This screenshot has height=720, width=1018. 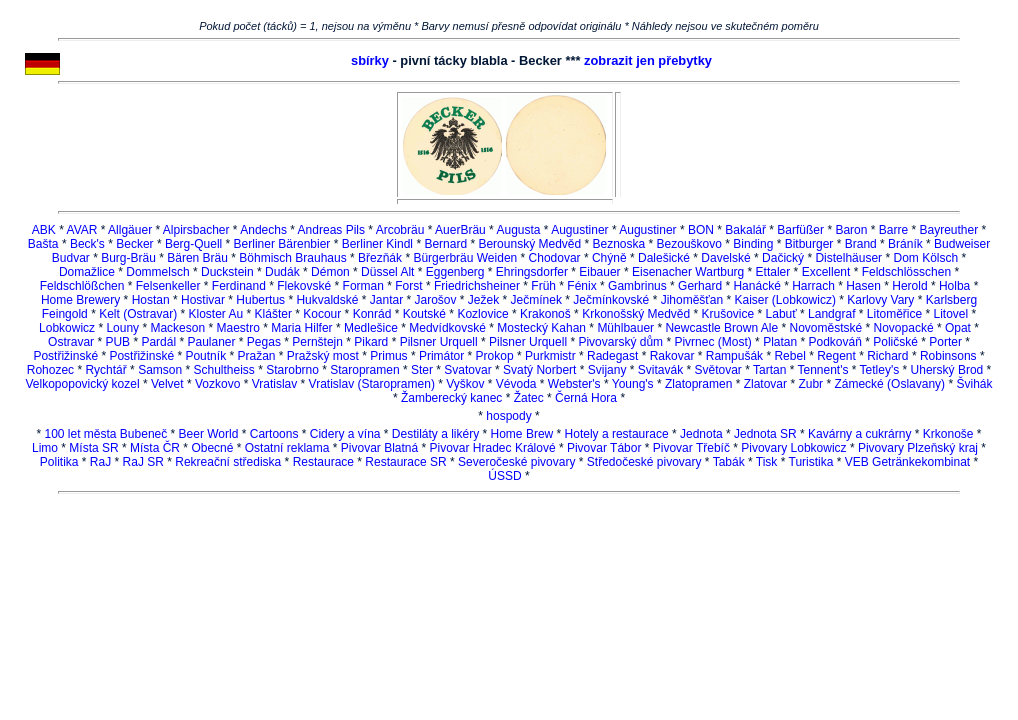 I want to click on Svatý Norbert, so click(x=539, y=370).